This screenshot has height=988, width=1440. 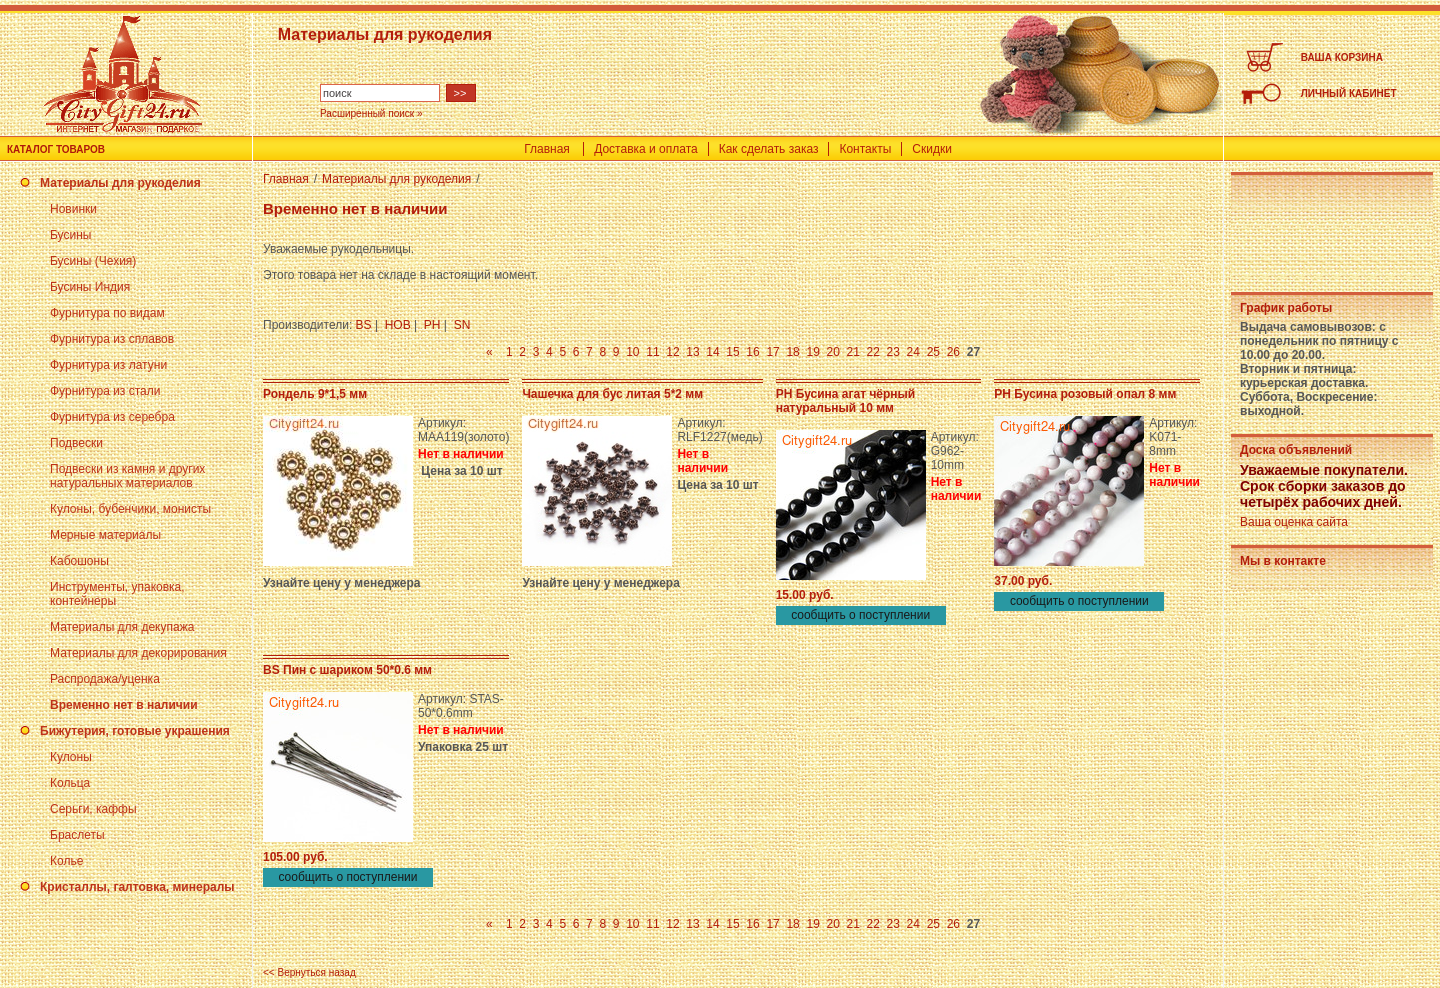 What do you see at coordinates (612, 394) in the screenshot?
I see `Чашечка для бус литая 5*2 мм` at bounding box center [612, 394].